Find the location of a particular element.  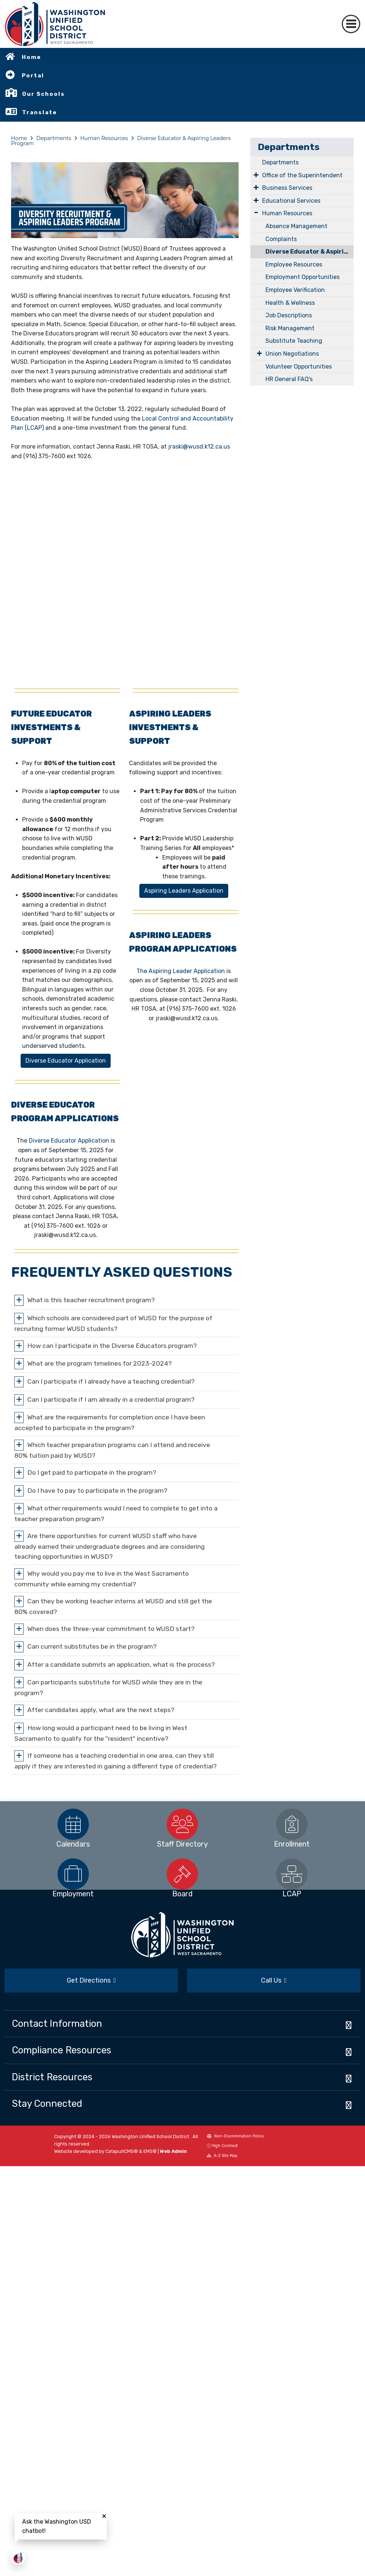

Employee Verification is located at coordinates (295, 289).